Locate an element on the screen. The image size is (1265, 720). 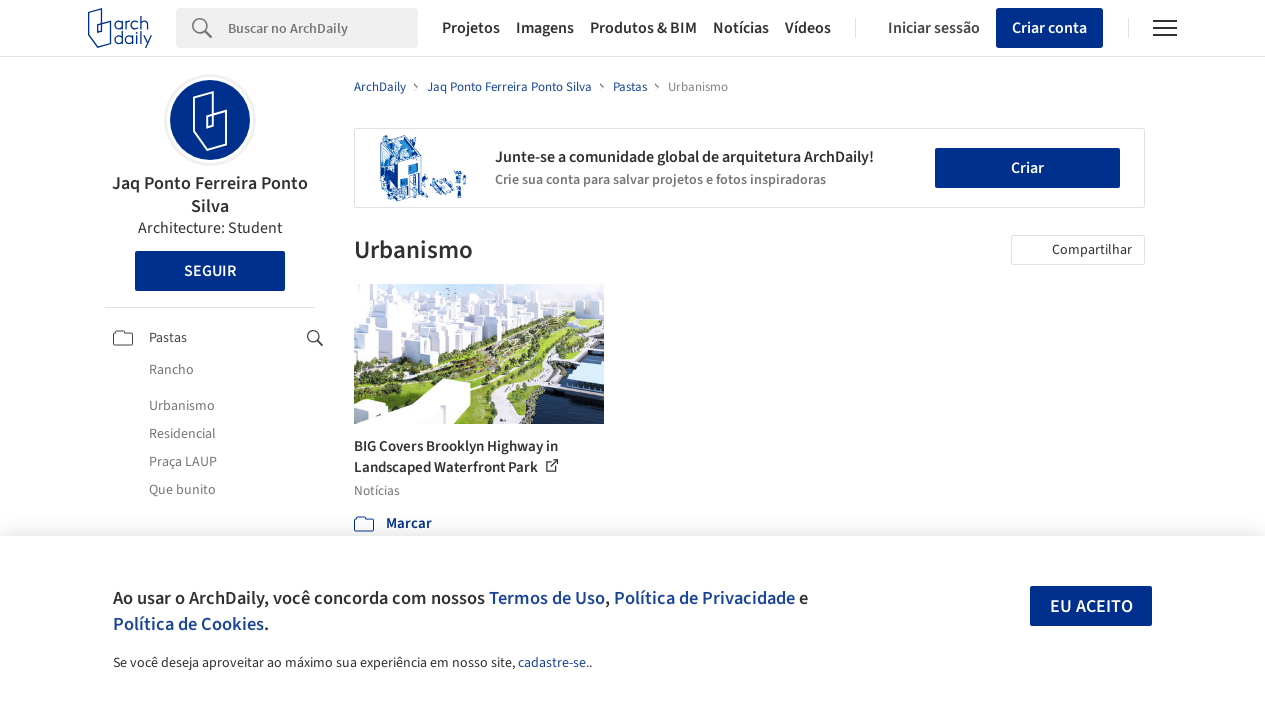
Produtos & BIM is located at coordinates (643, 28).